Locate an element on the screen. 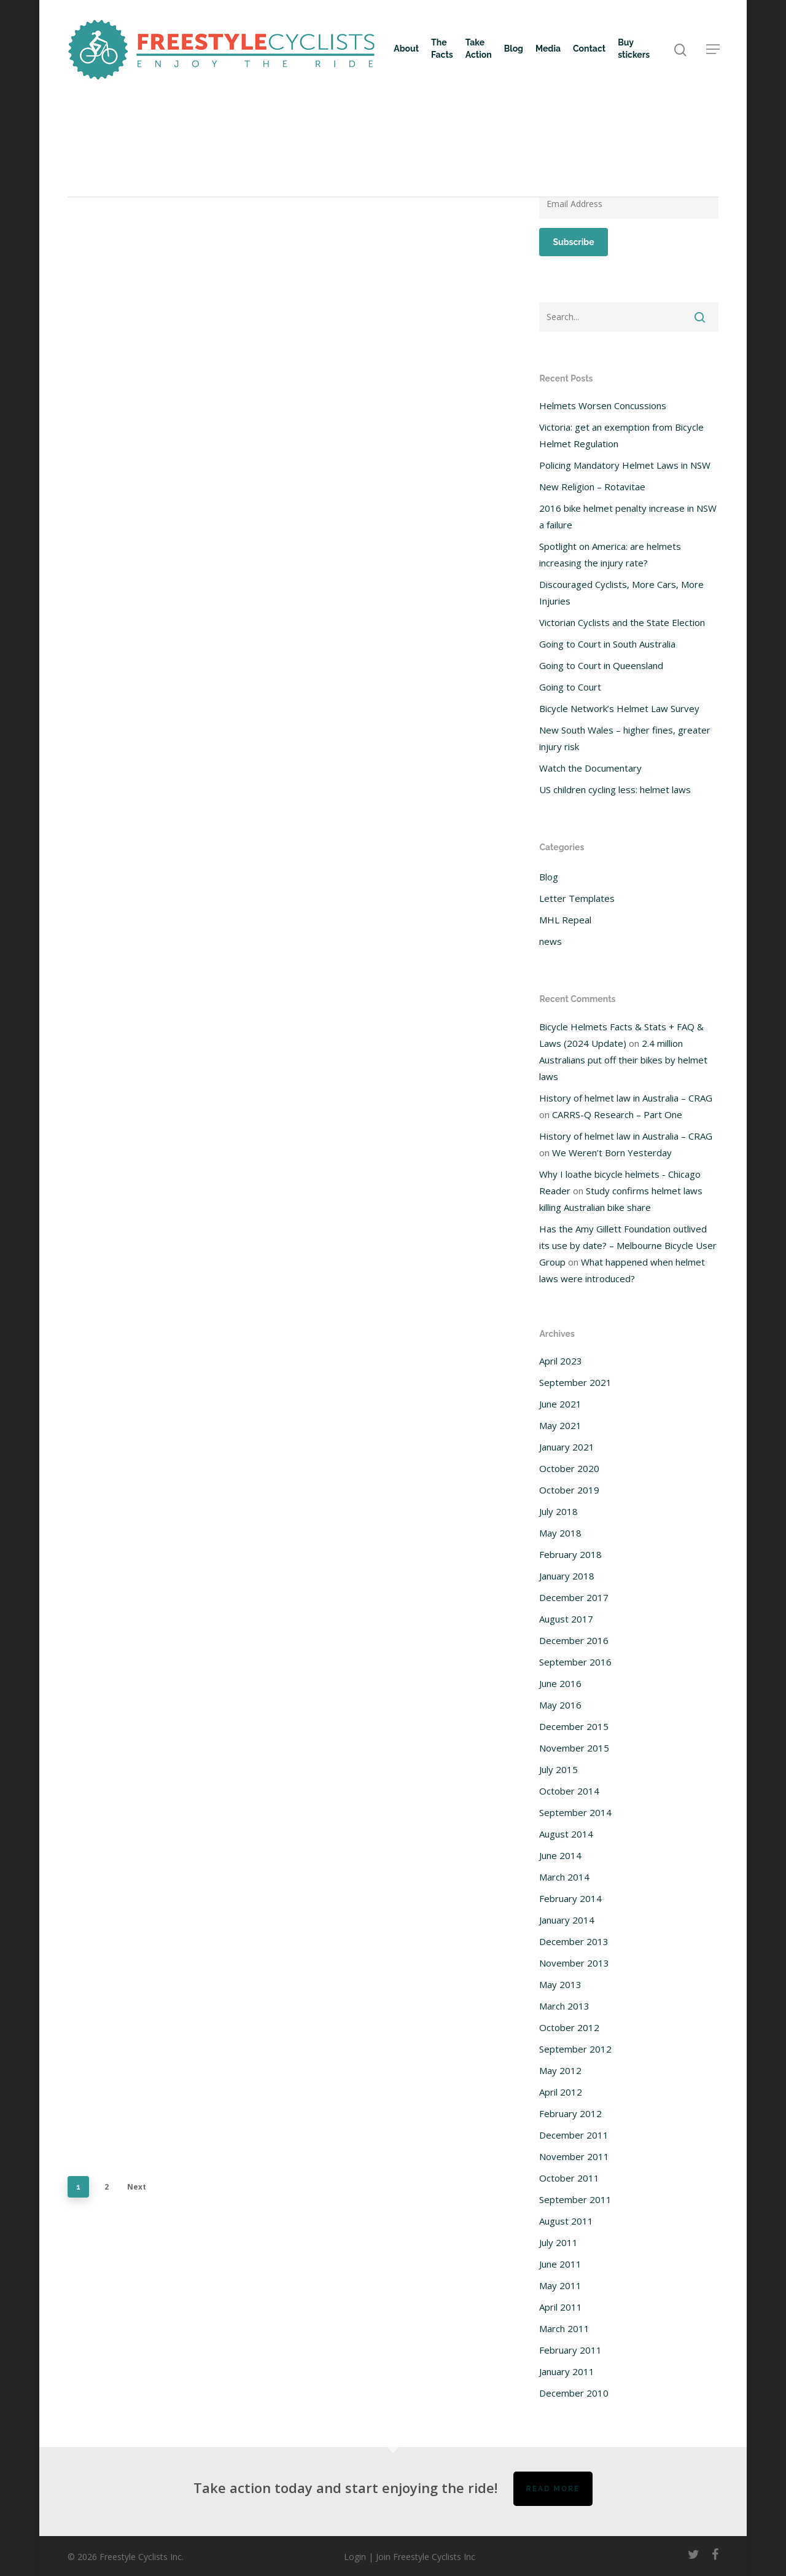 Image resolution: width=786 pixels, height=2576 pixels. April 2023 is located at coordinates (560, 1361).